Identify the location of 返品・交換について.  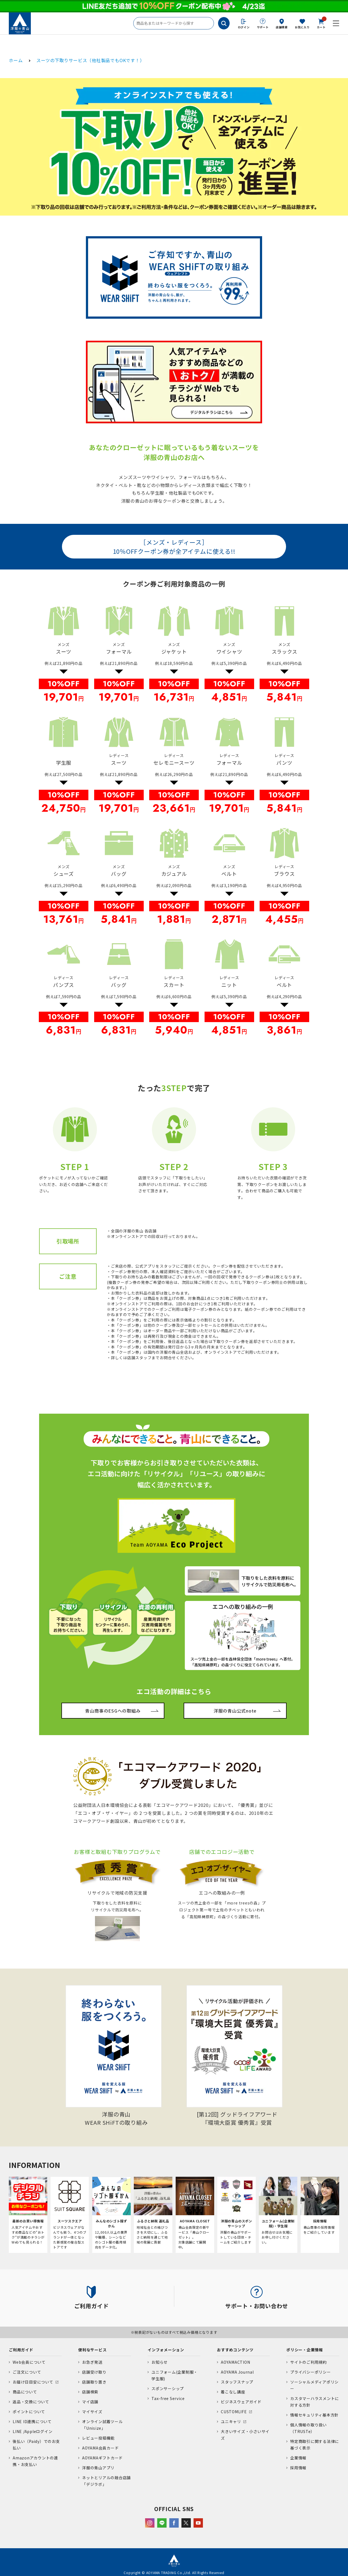
(31, 2401).